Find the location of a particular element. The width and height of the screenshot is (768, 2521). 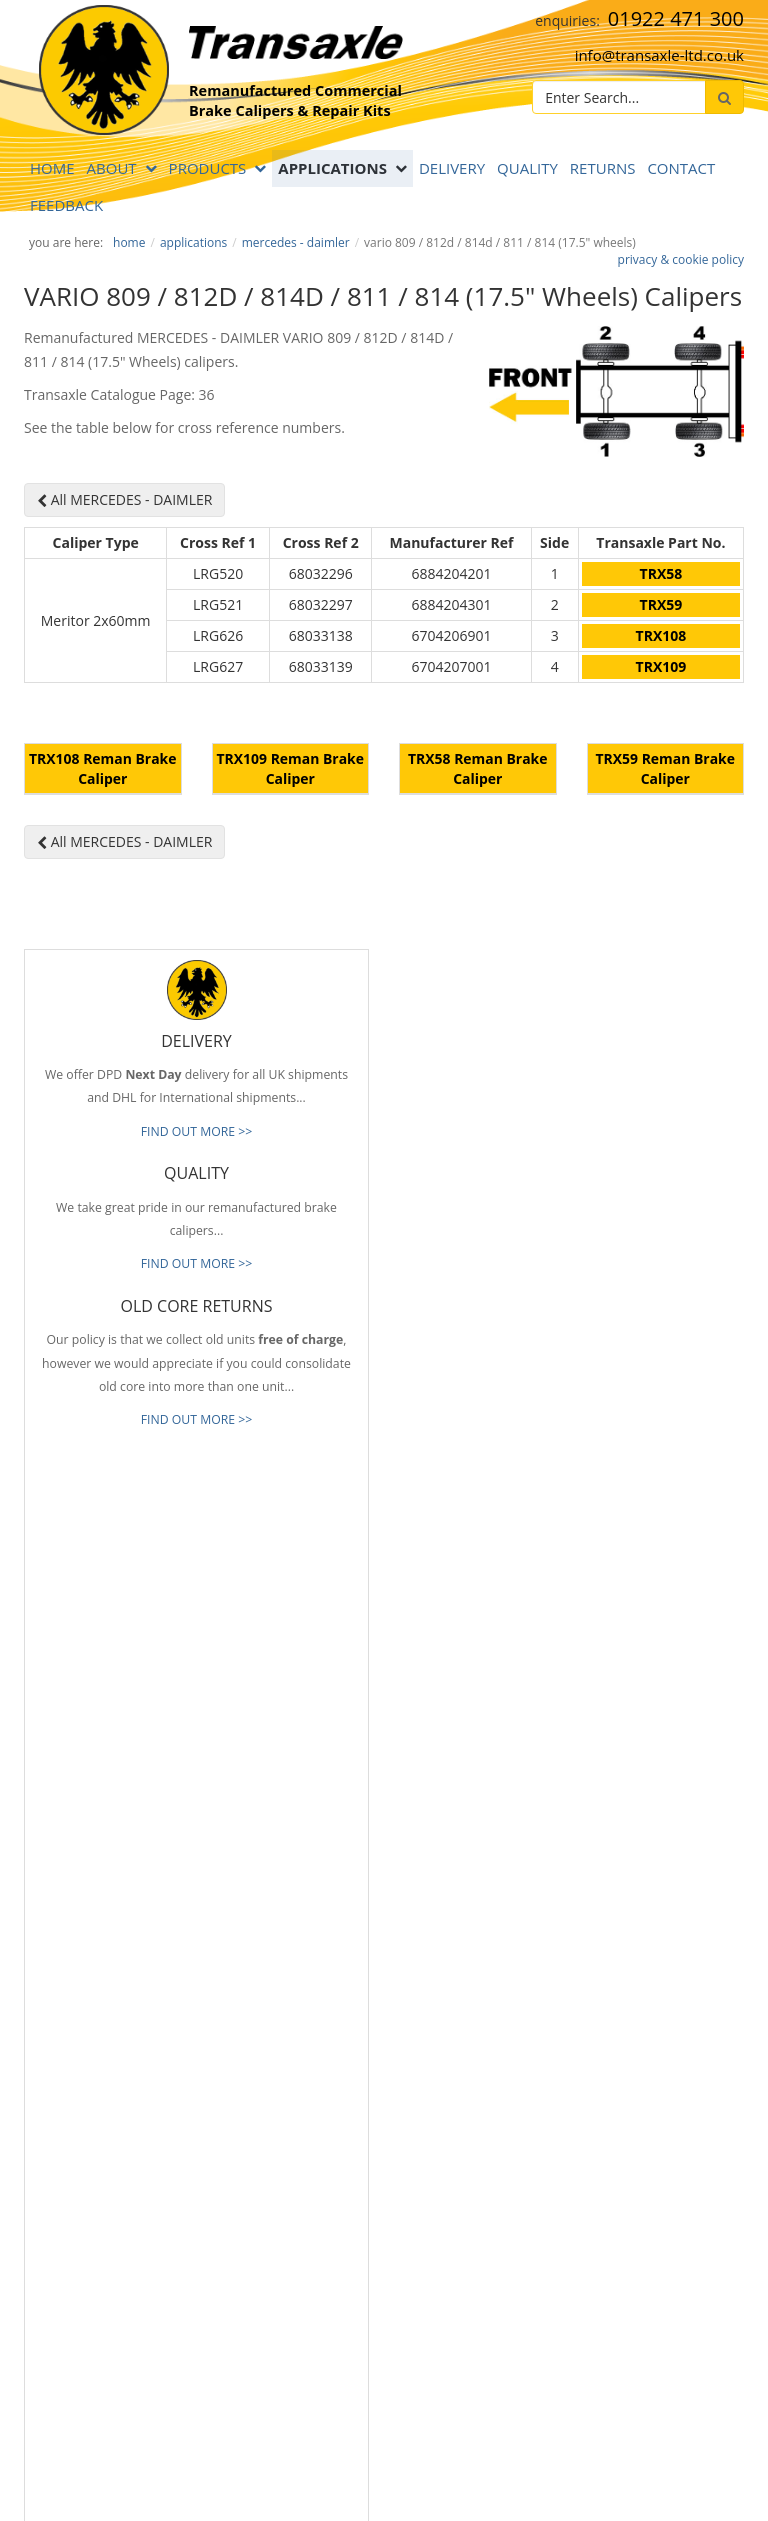

info@transaxle-ltd.co.uk is located at coordinates (659, 55).